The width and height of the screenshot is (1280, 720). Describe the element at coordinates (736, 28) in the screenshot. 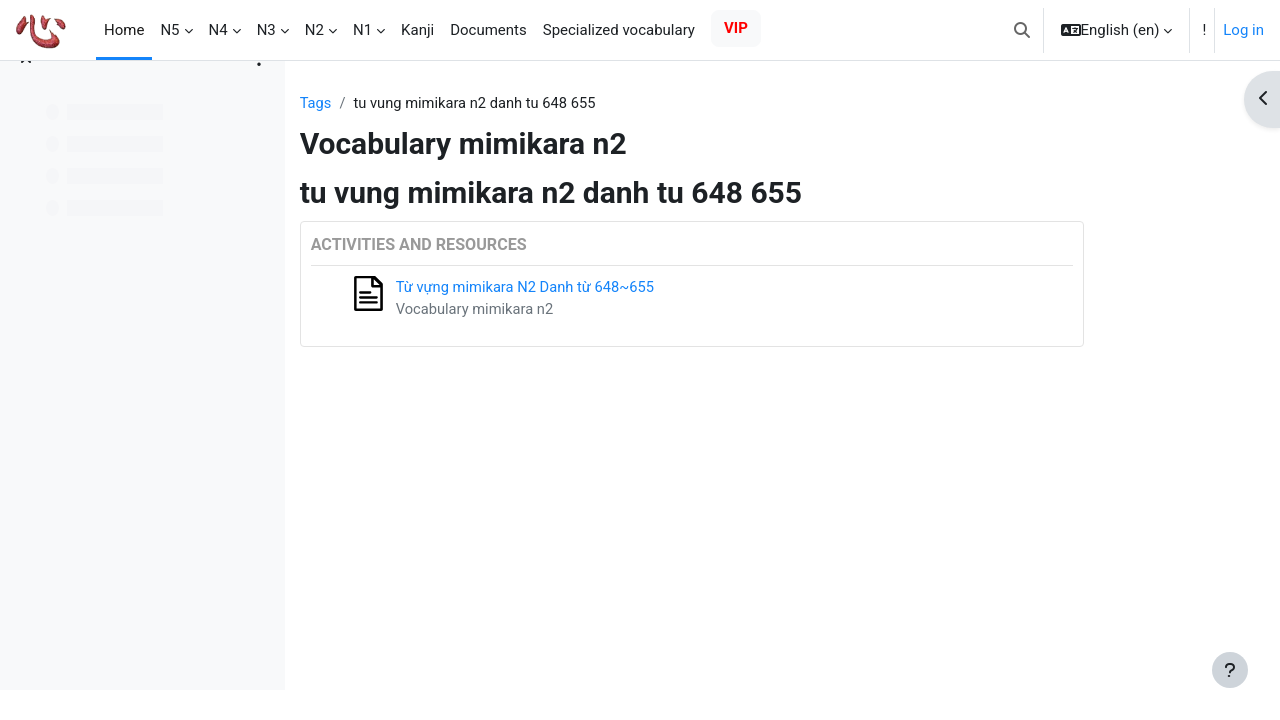

I see `VIP` at that location.